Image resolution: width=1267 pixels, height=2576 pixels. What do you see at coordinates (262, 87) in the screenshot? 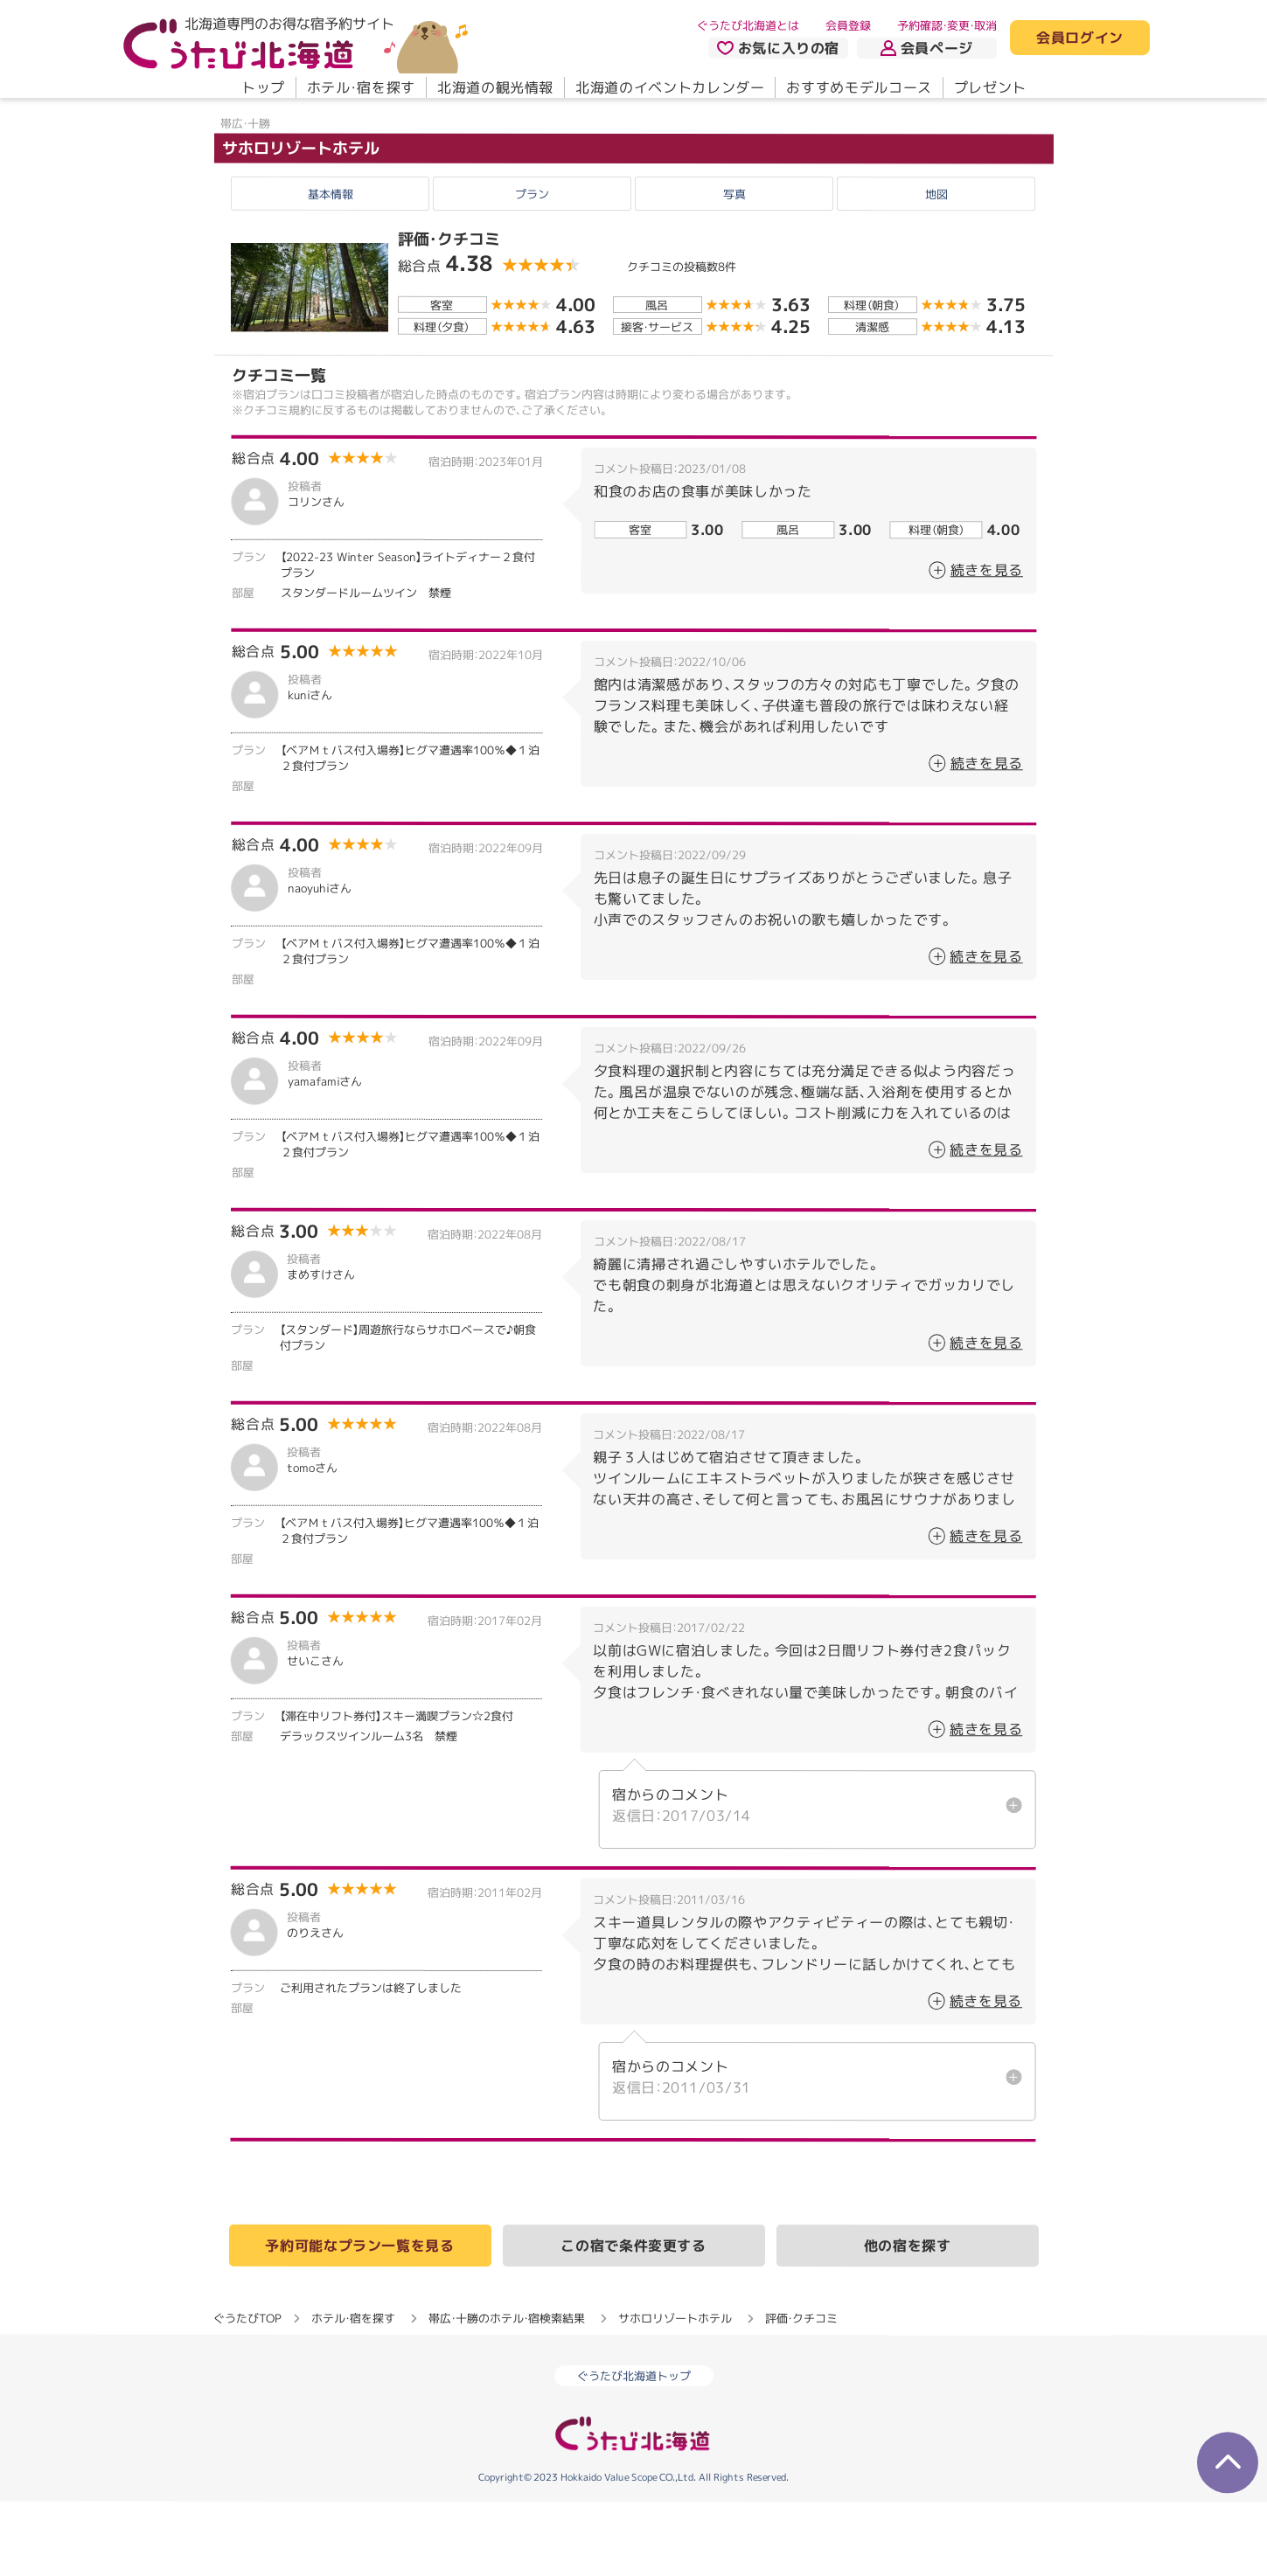
I see `トップ` at bounding box center [262, 87].